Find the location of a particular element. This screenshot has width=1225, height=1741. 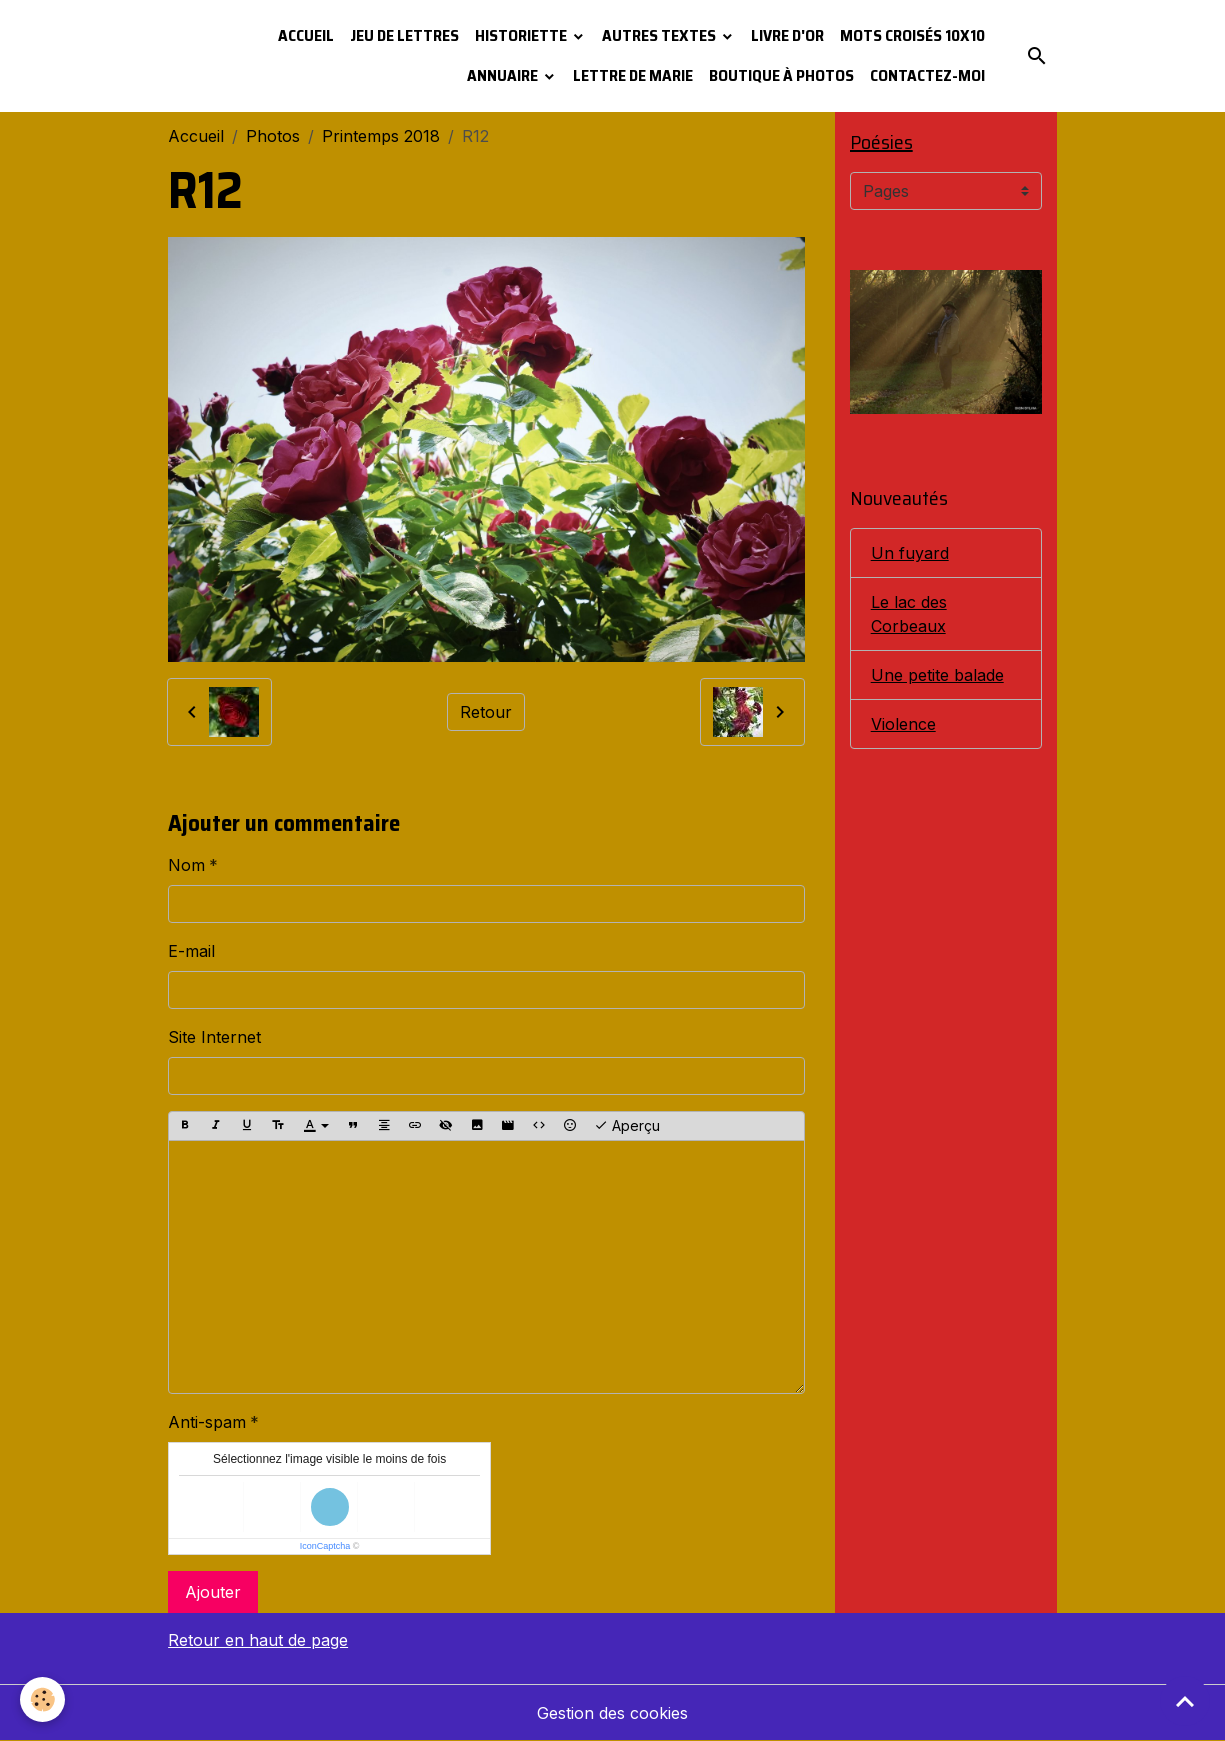

[Cookies] is located at coordinates (42, 1699).